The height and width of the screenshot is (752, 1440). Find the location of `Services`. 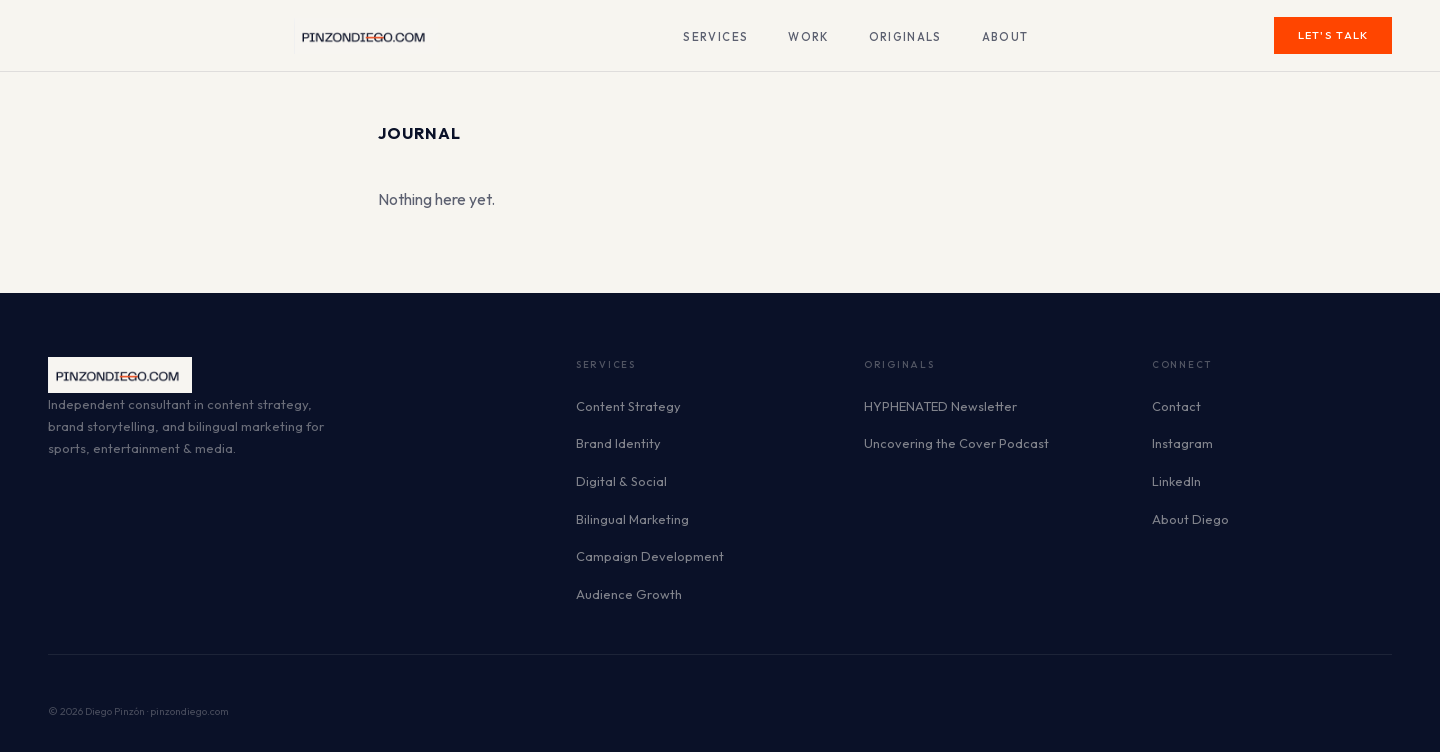

Services is located at coordinates (715, 37).